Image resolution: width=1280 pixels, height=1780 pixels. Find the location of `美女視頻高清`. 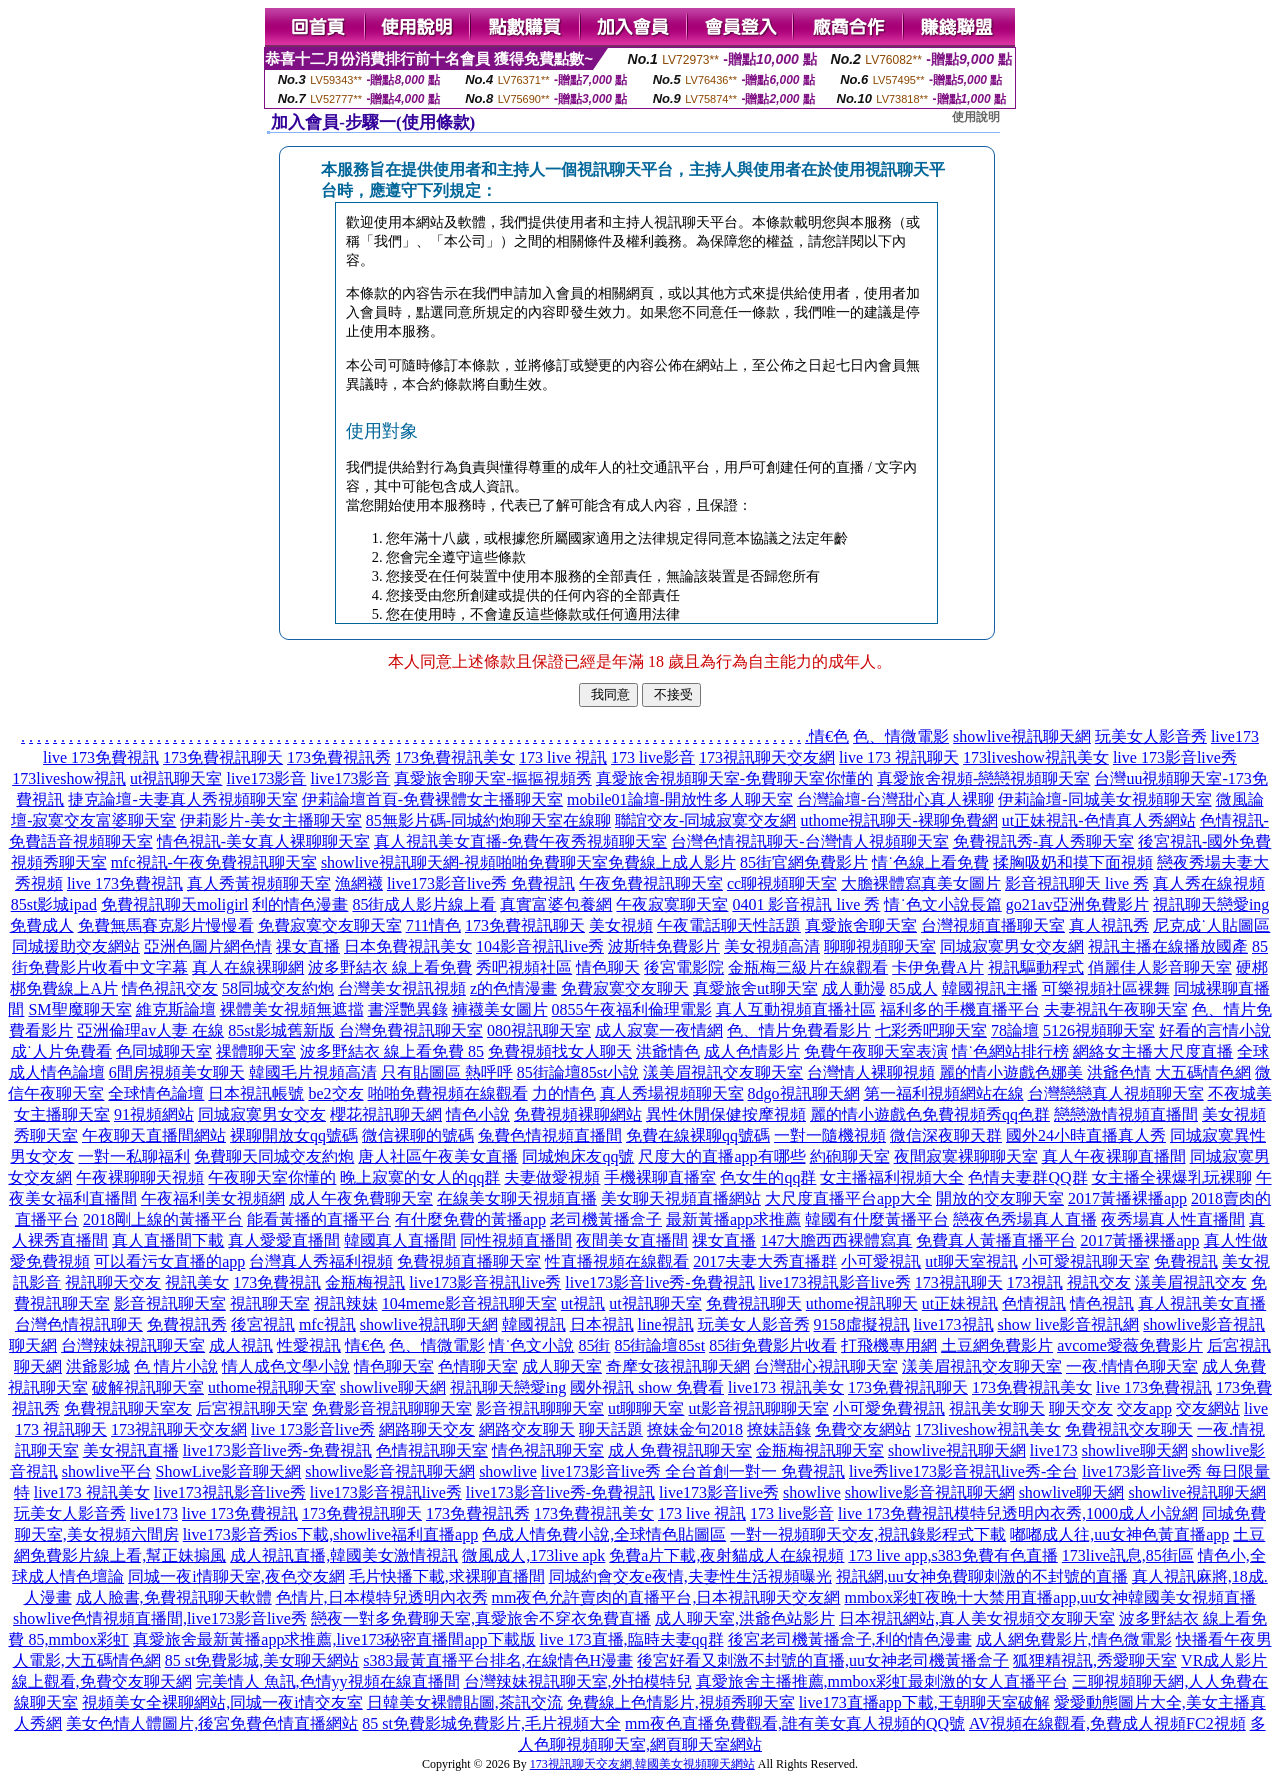

美女視頻高清 is located at coordinates (772, 946).